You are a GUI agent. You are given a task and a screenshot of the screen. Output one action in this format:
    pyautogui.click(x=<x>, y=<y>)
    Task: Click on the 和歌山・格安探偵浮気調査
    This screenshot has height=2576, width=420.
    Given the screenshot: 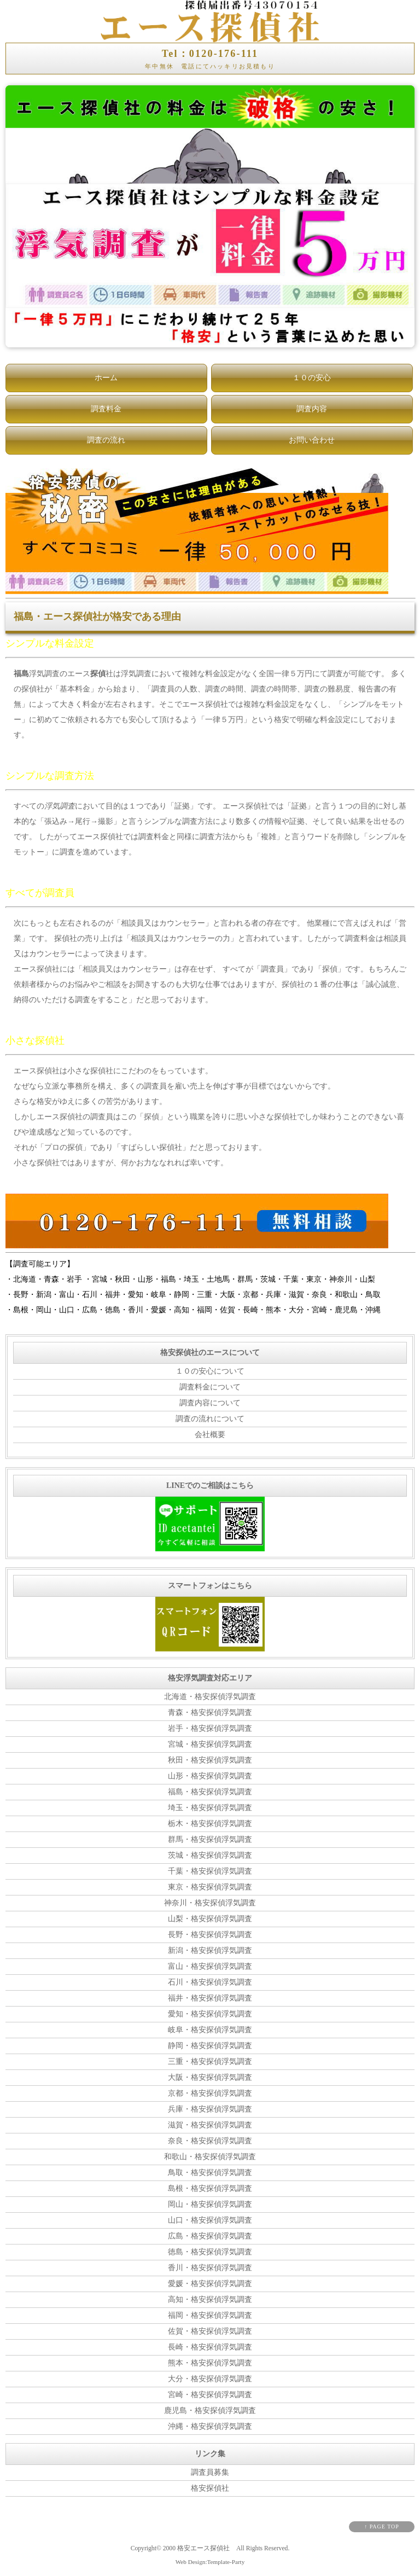 What is the action you would take?
    pyautogui.click(x=210, y=2157)
    